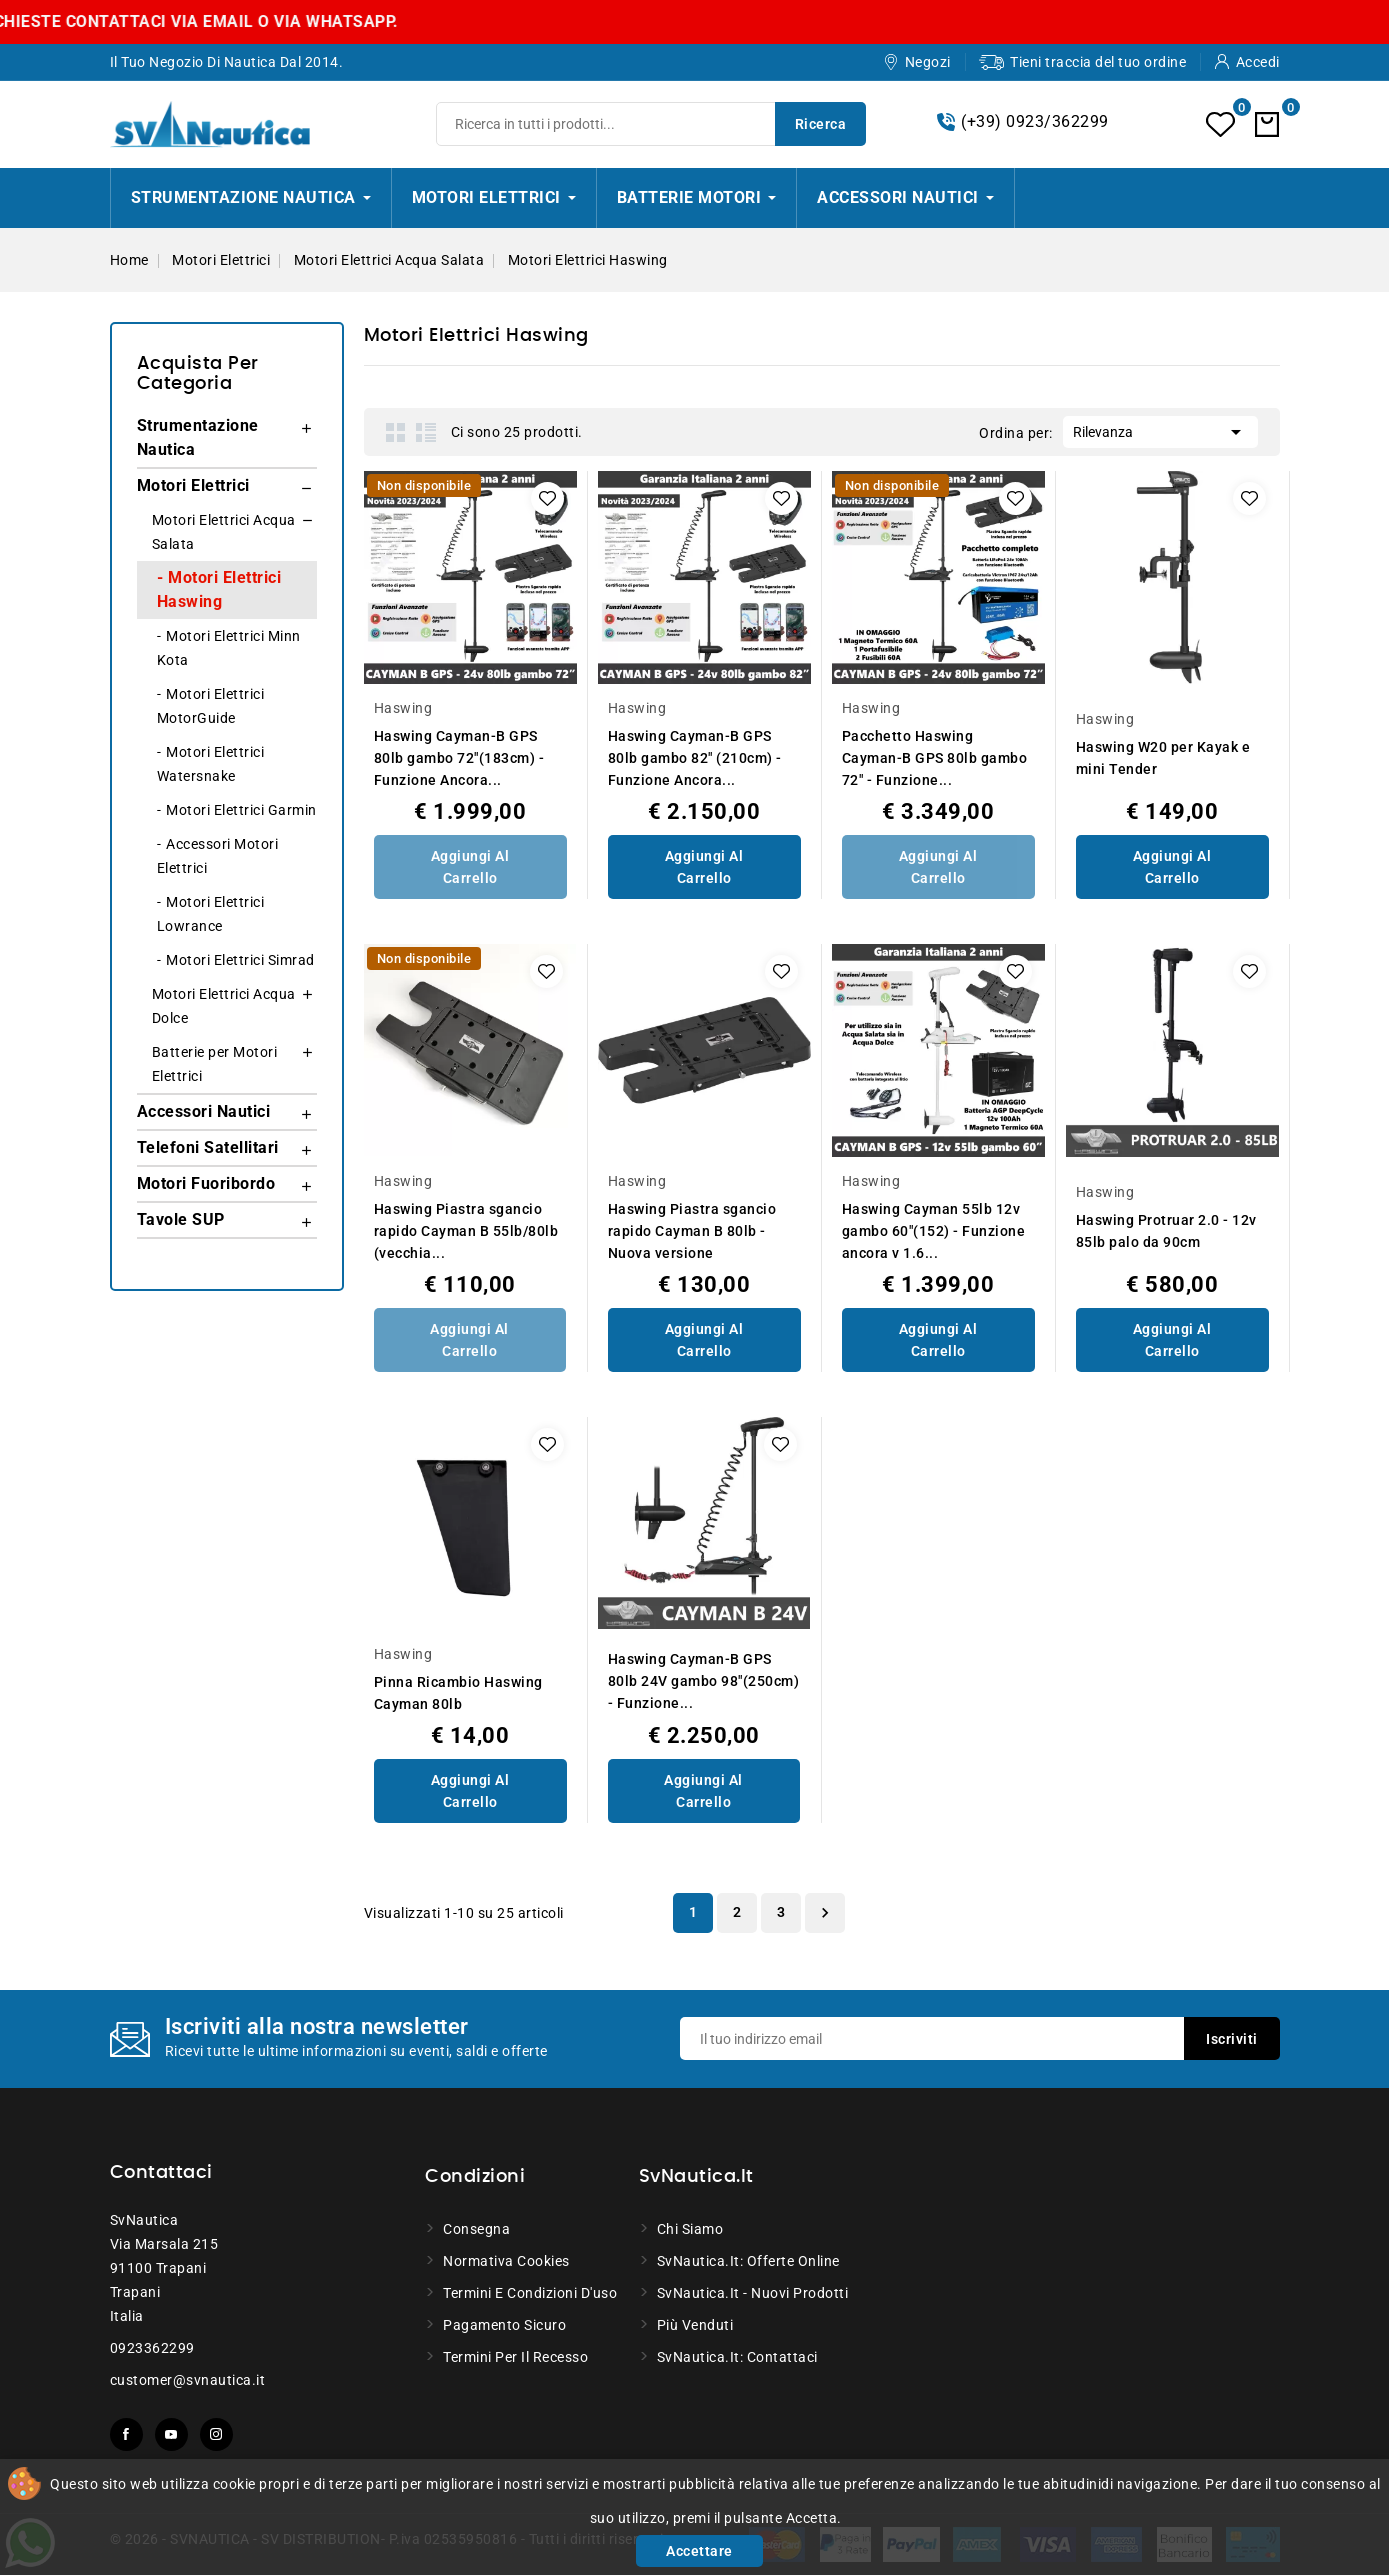  I want to click on Facebook, so click(126, 2434).